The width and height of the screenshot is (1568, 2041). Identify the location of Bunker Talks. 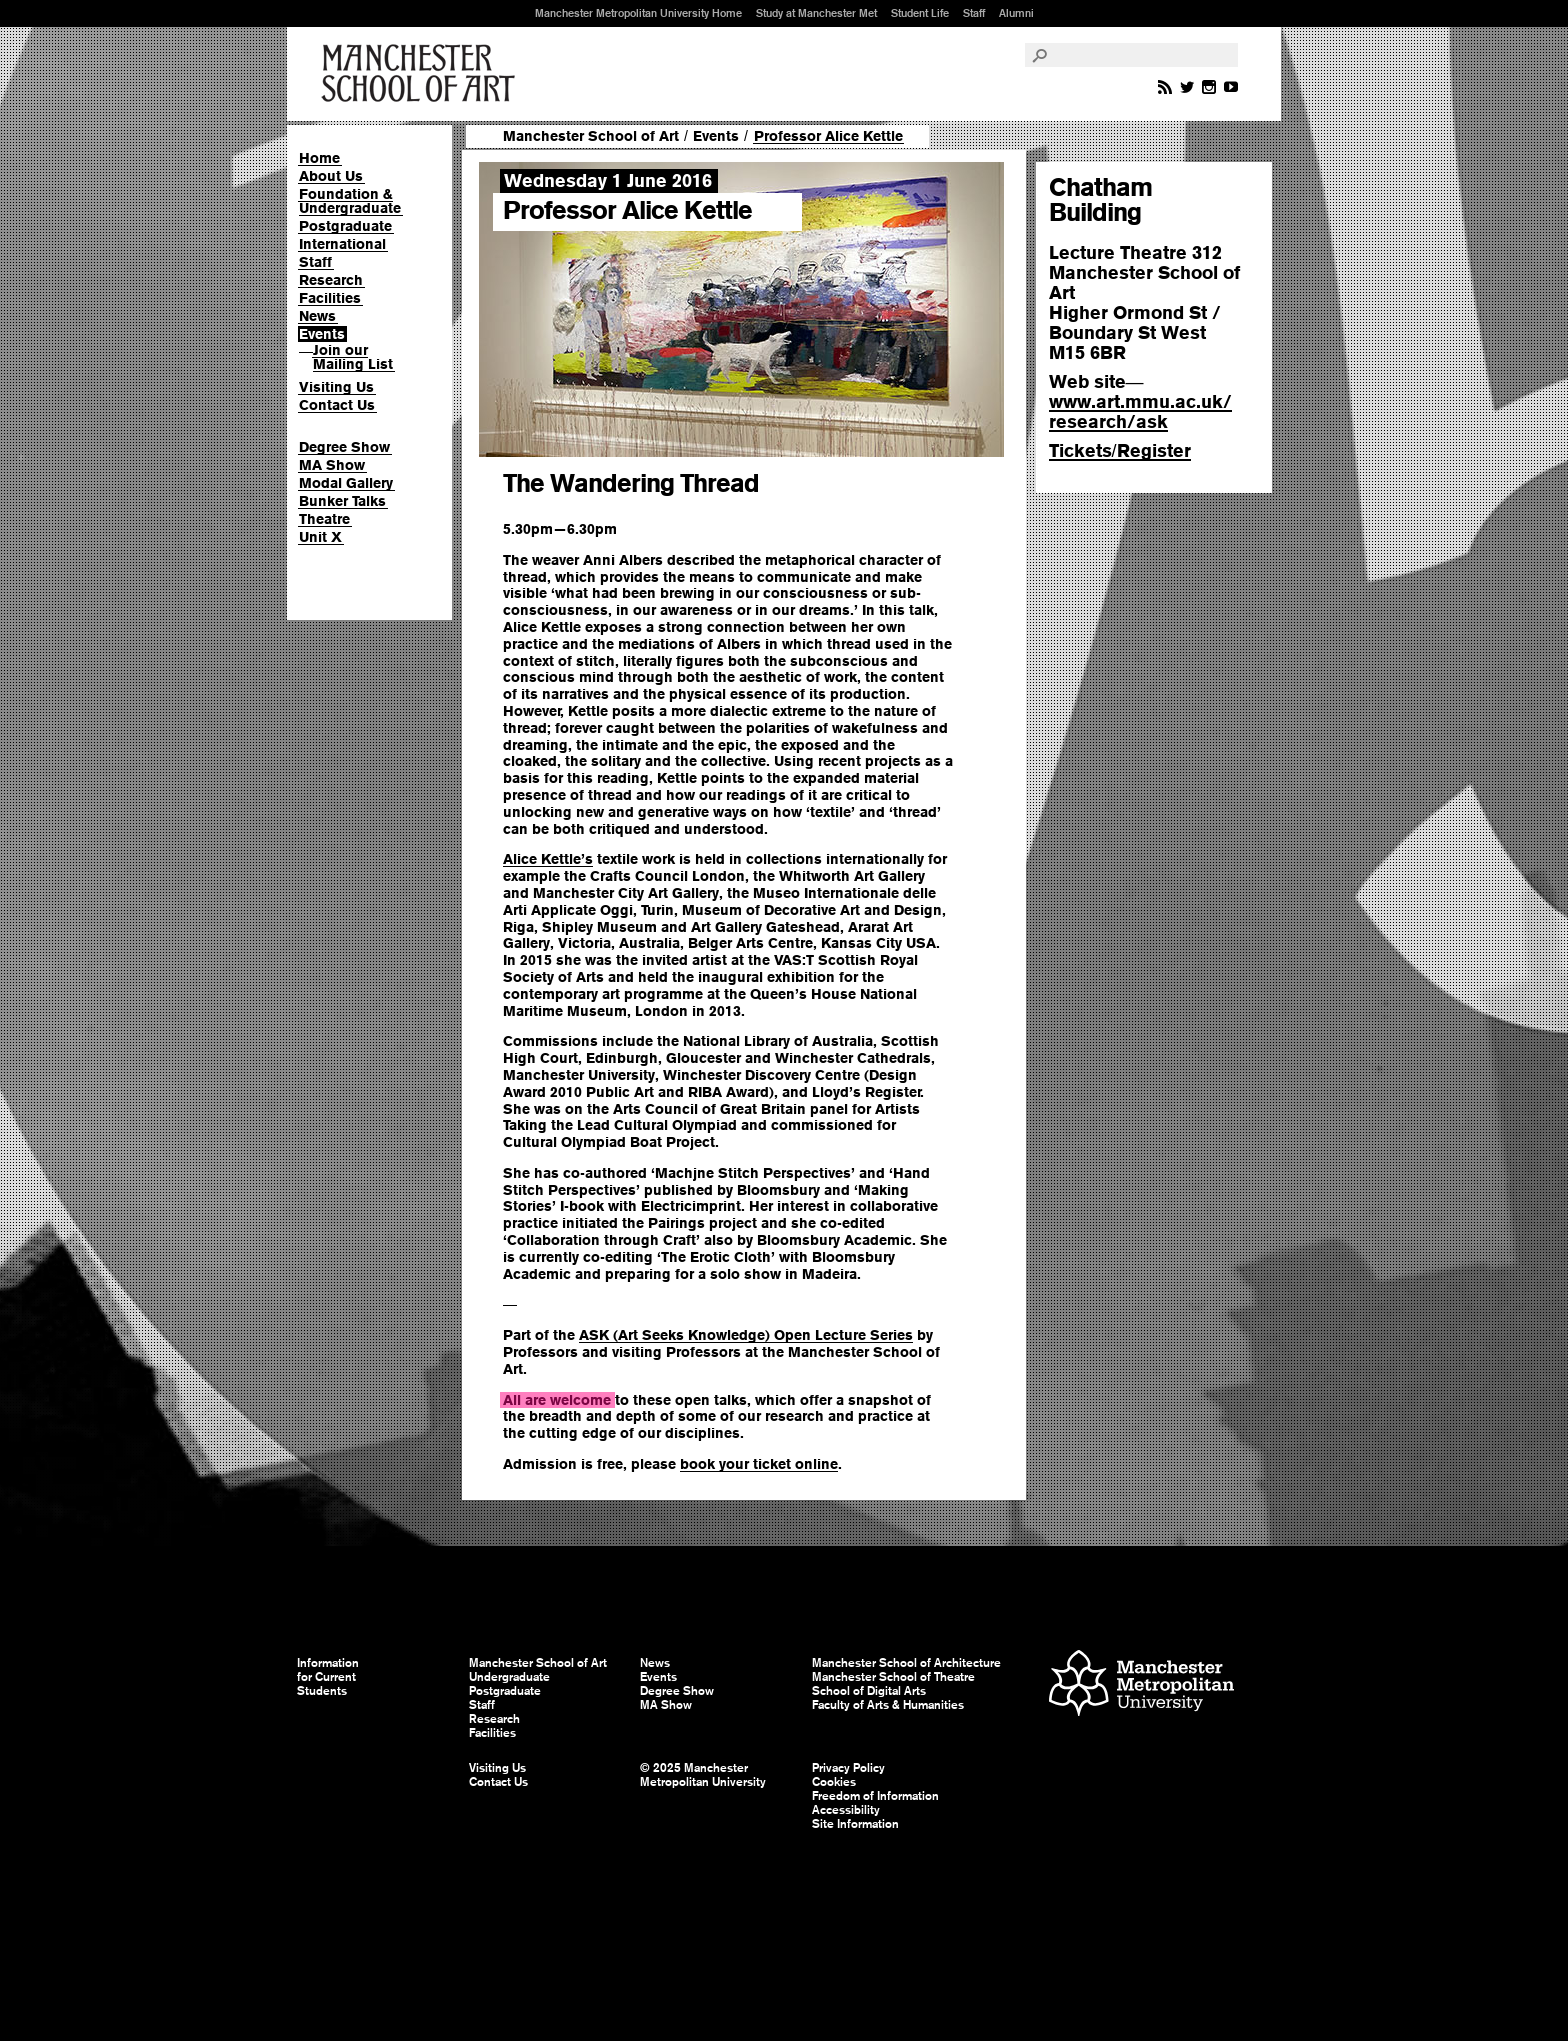
(342, 501).